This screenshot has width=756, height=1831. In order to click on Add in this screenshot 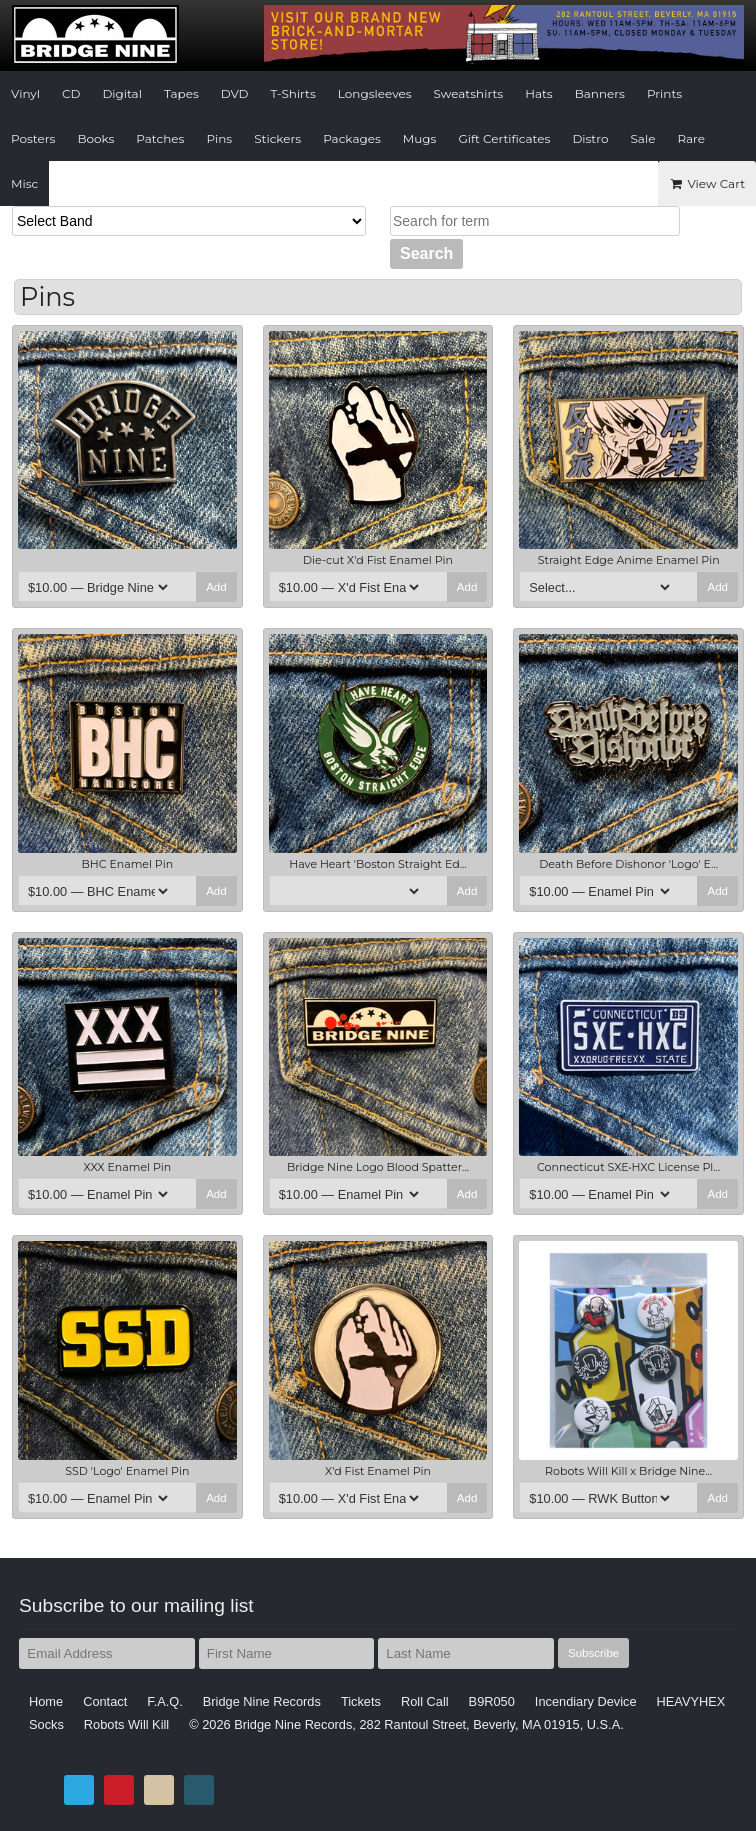, I will do `click(216, 587)`.